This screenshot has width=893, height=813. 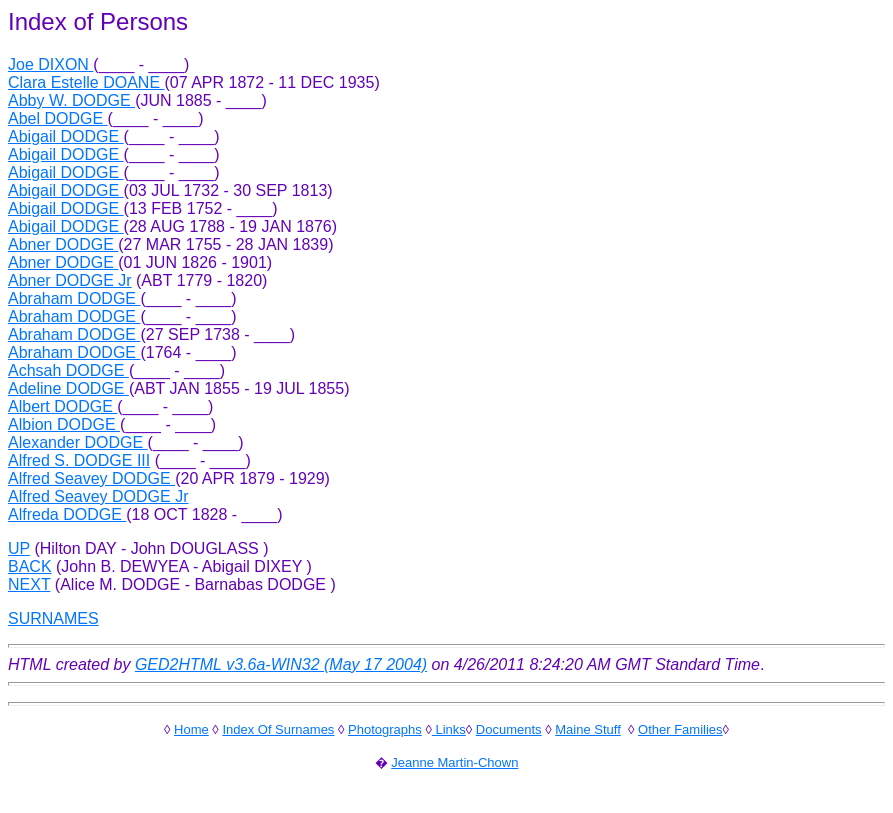 What do you see at coordinates (454, 762) in the screenshot?
I see `Jeanne Martin-Chown` at bounding box center [454, 762].